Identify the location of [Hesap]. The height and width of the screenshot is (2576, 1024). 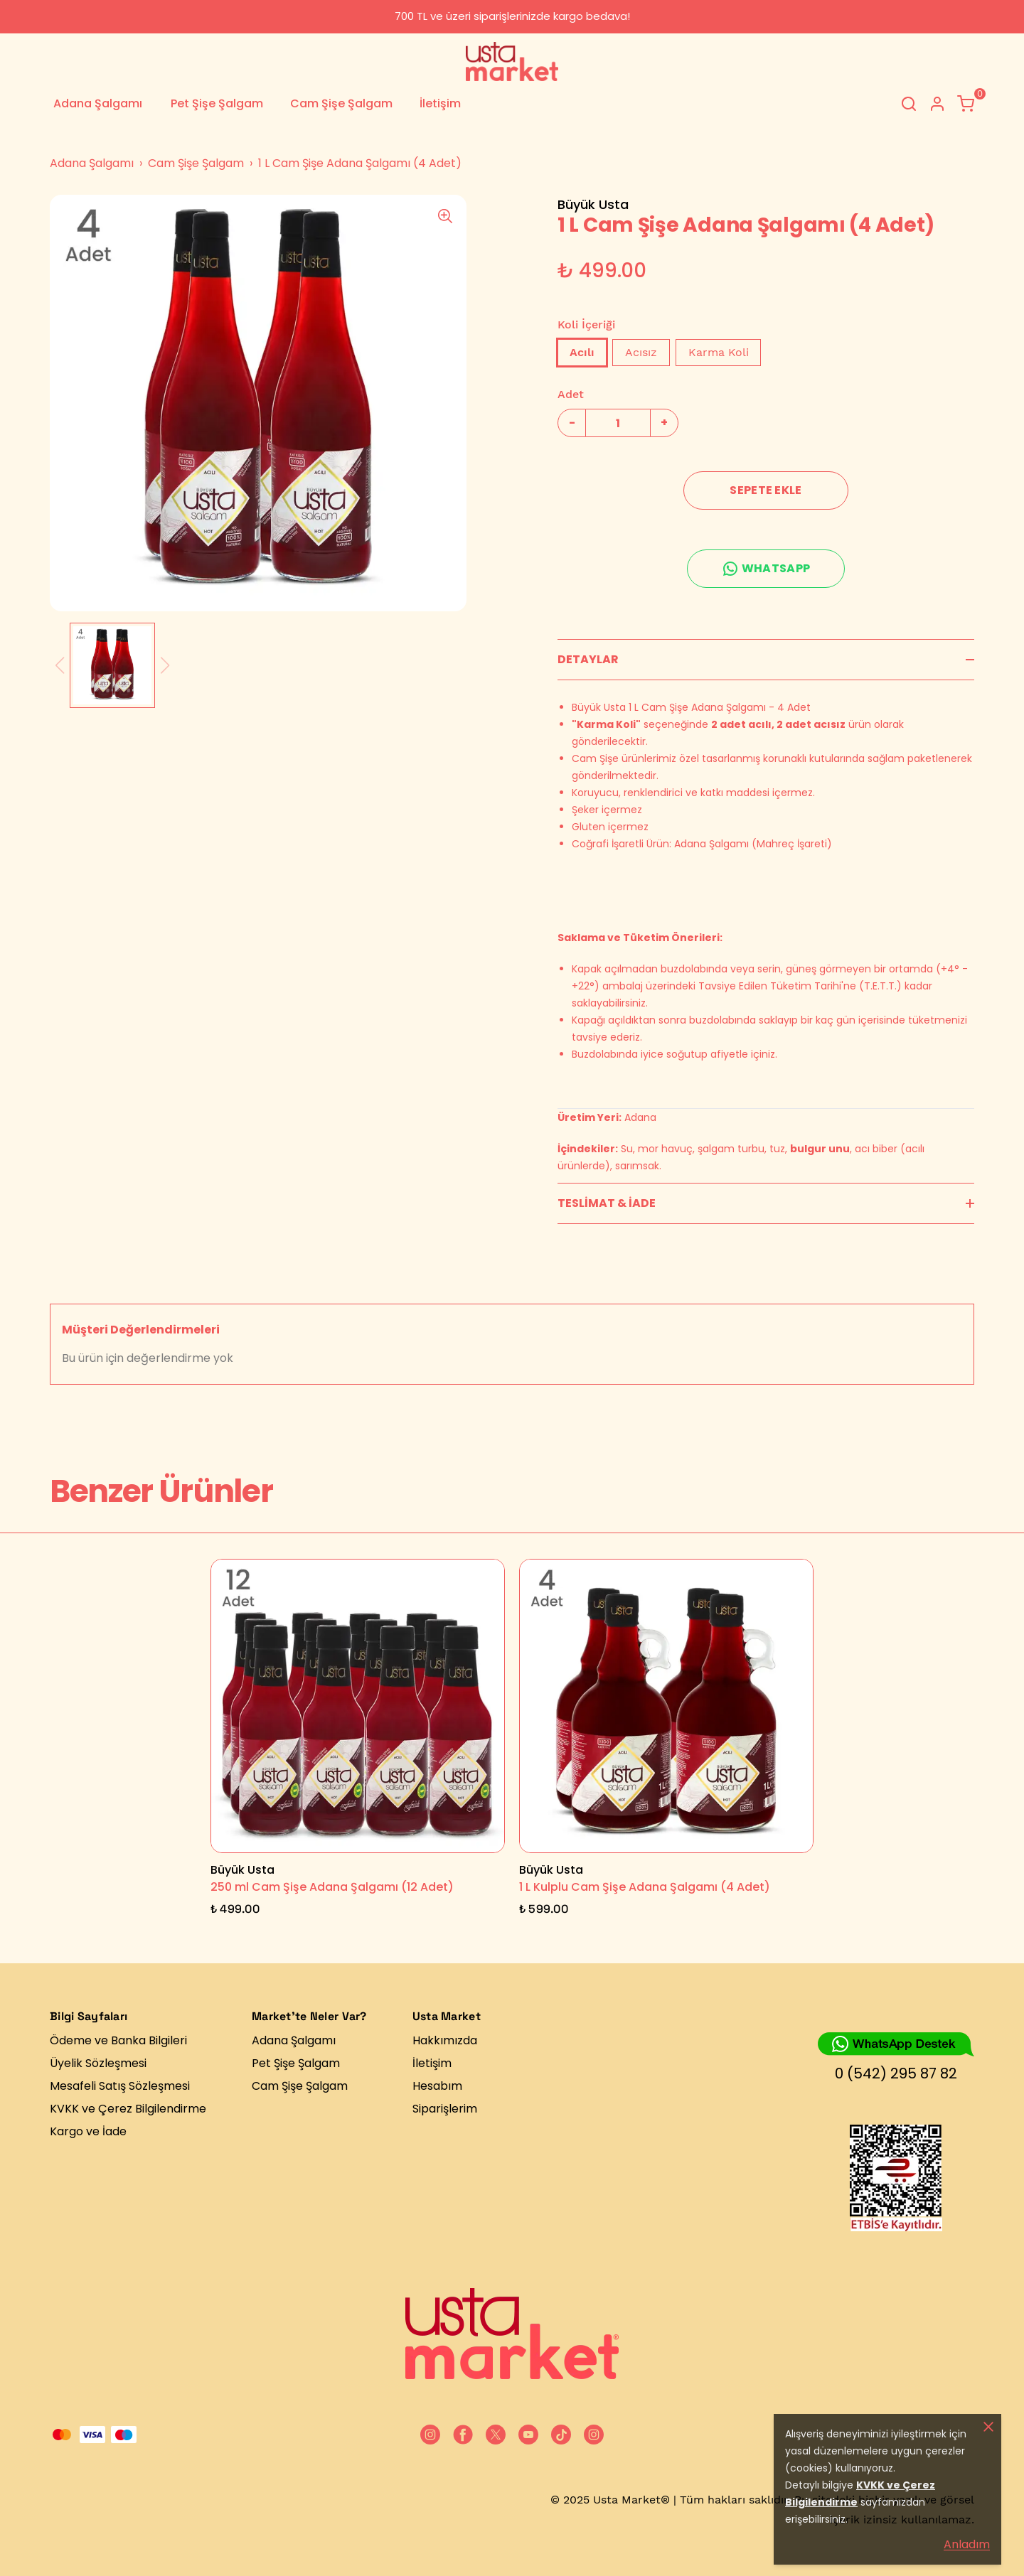
(937, 104).